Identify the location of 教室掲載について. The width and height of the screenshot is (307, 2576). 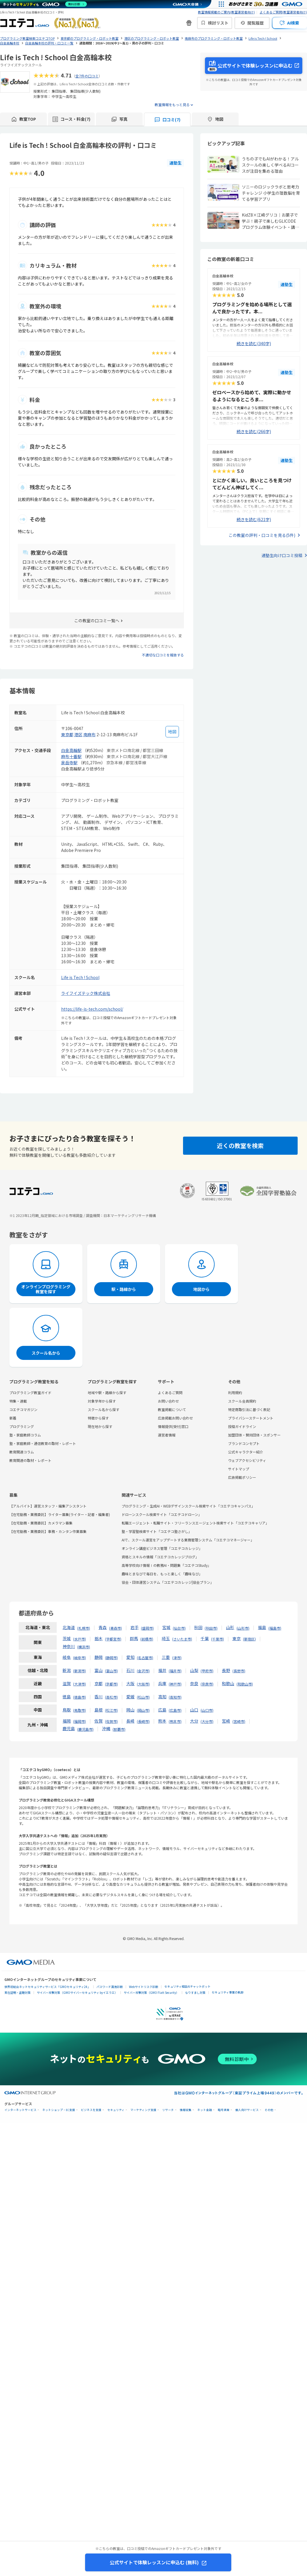
(172, 1409).